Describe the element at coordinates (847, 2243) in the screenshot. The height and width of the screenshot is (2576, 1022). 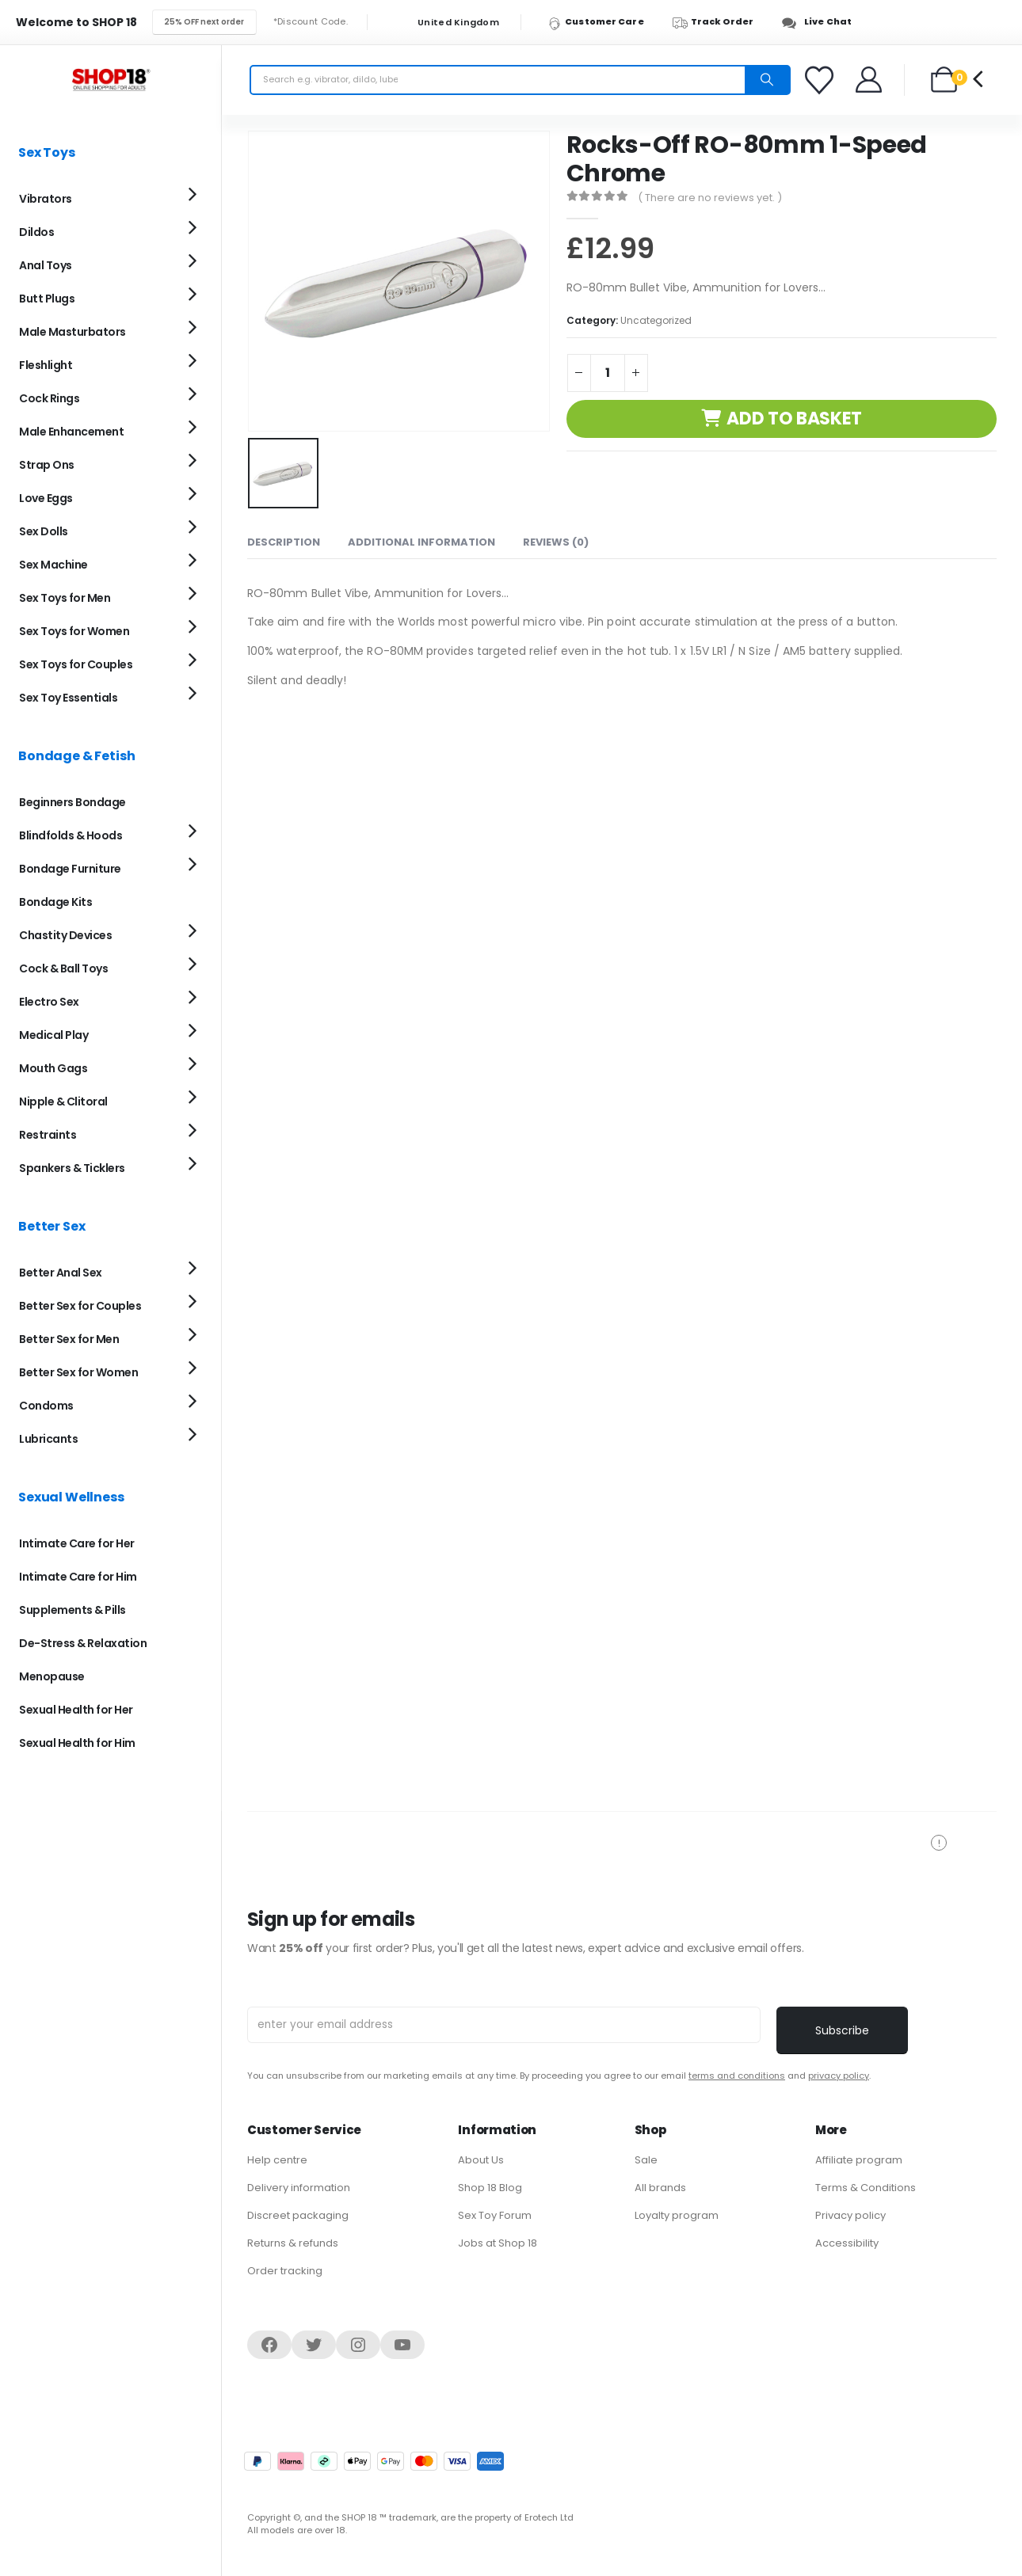
I see `Accessibility` at that location.